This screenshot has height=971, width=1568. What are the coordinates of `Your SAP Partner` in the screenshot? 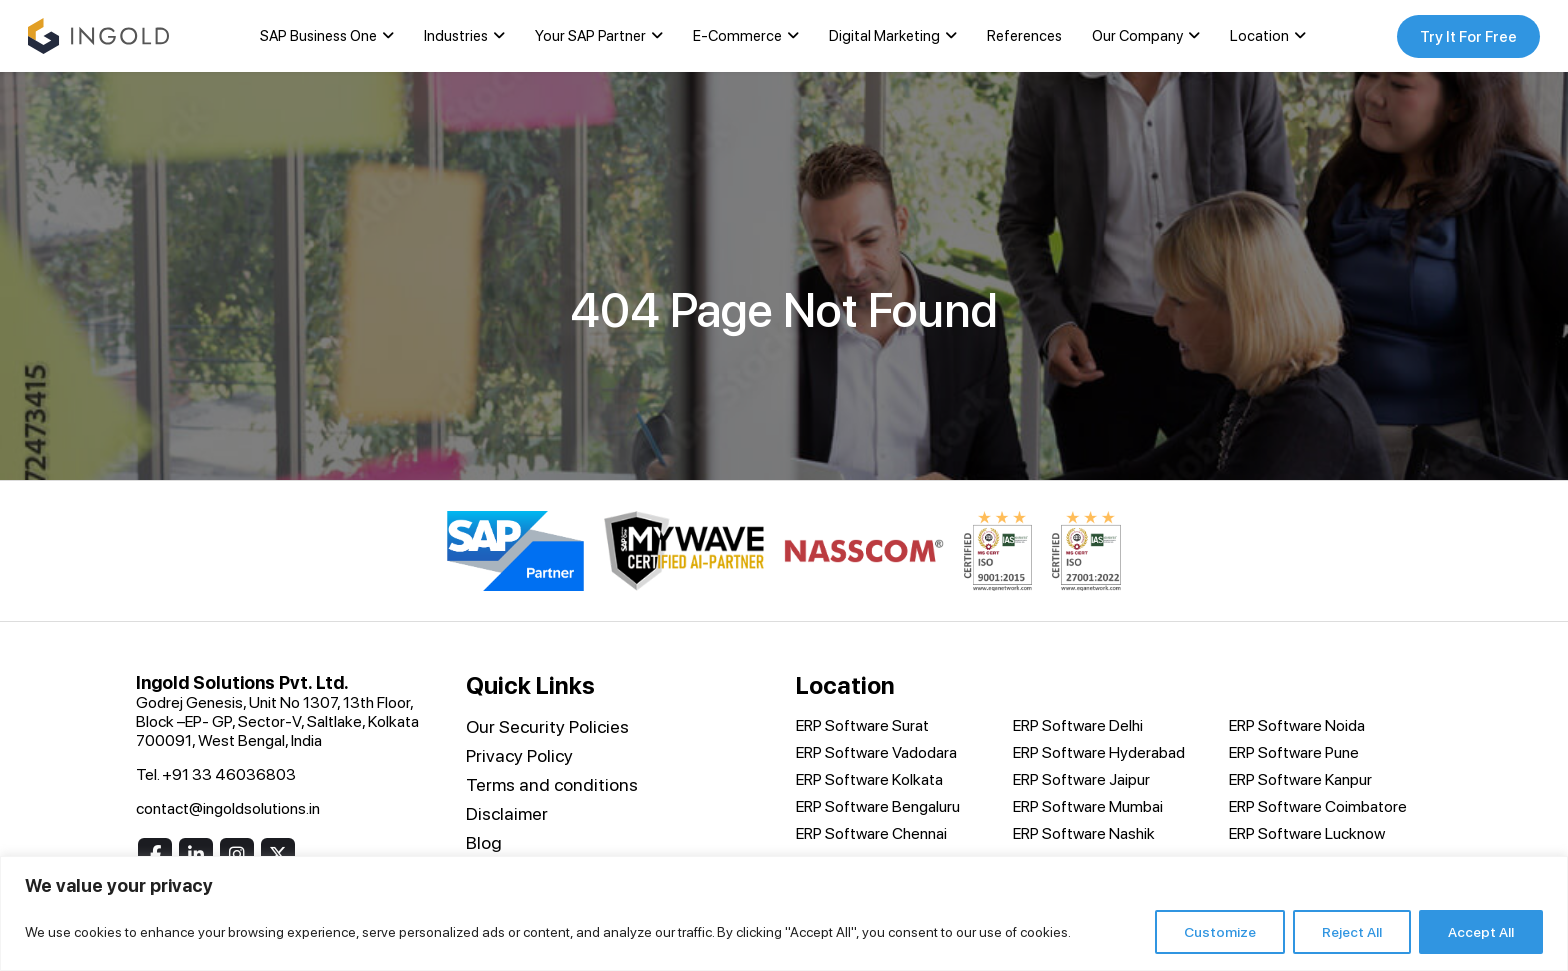 It's located at (587, 37).